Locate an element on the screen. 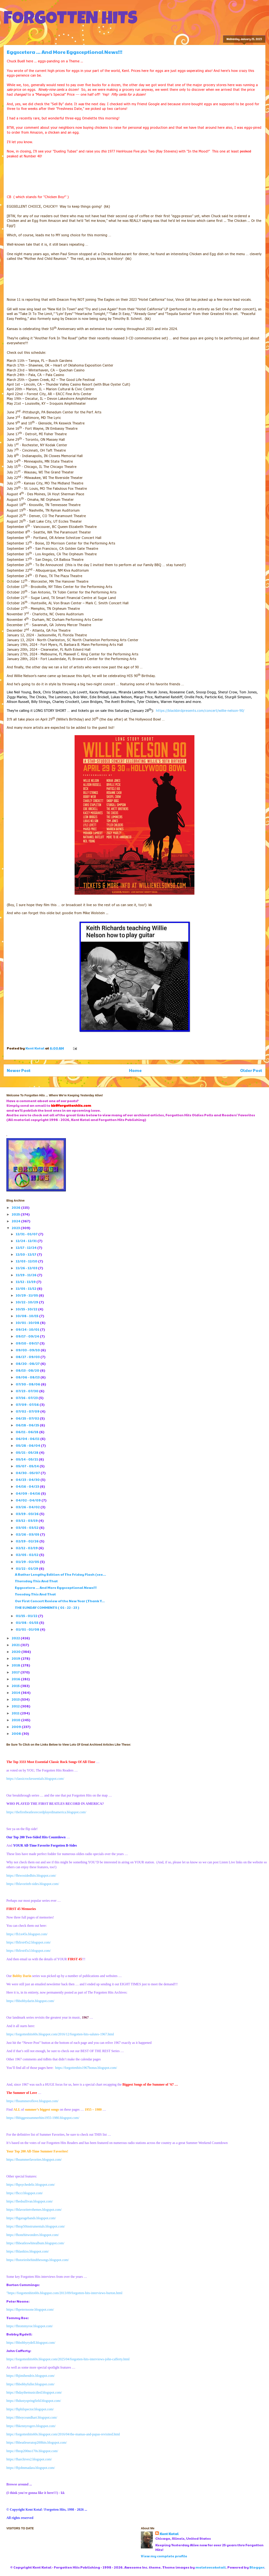 The width and height of the screenshot is (269, 2576). 02/26 - 03/05 is located at coordinates (28, 1534).